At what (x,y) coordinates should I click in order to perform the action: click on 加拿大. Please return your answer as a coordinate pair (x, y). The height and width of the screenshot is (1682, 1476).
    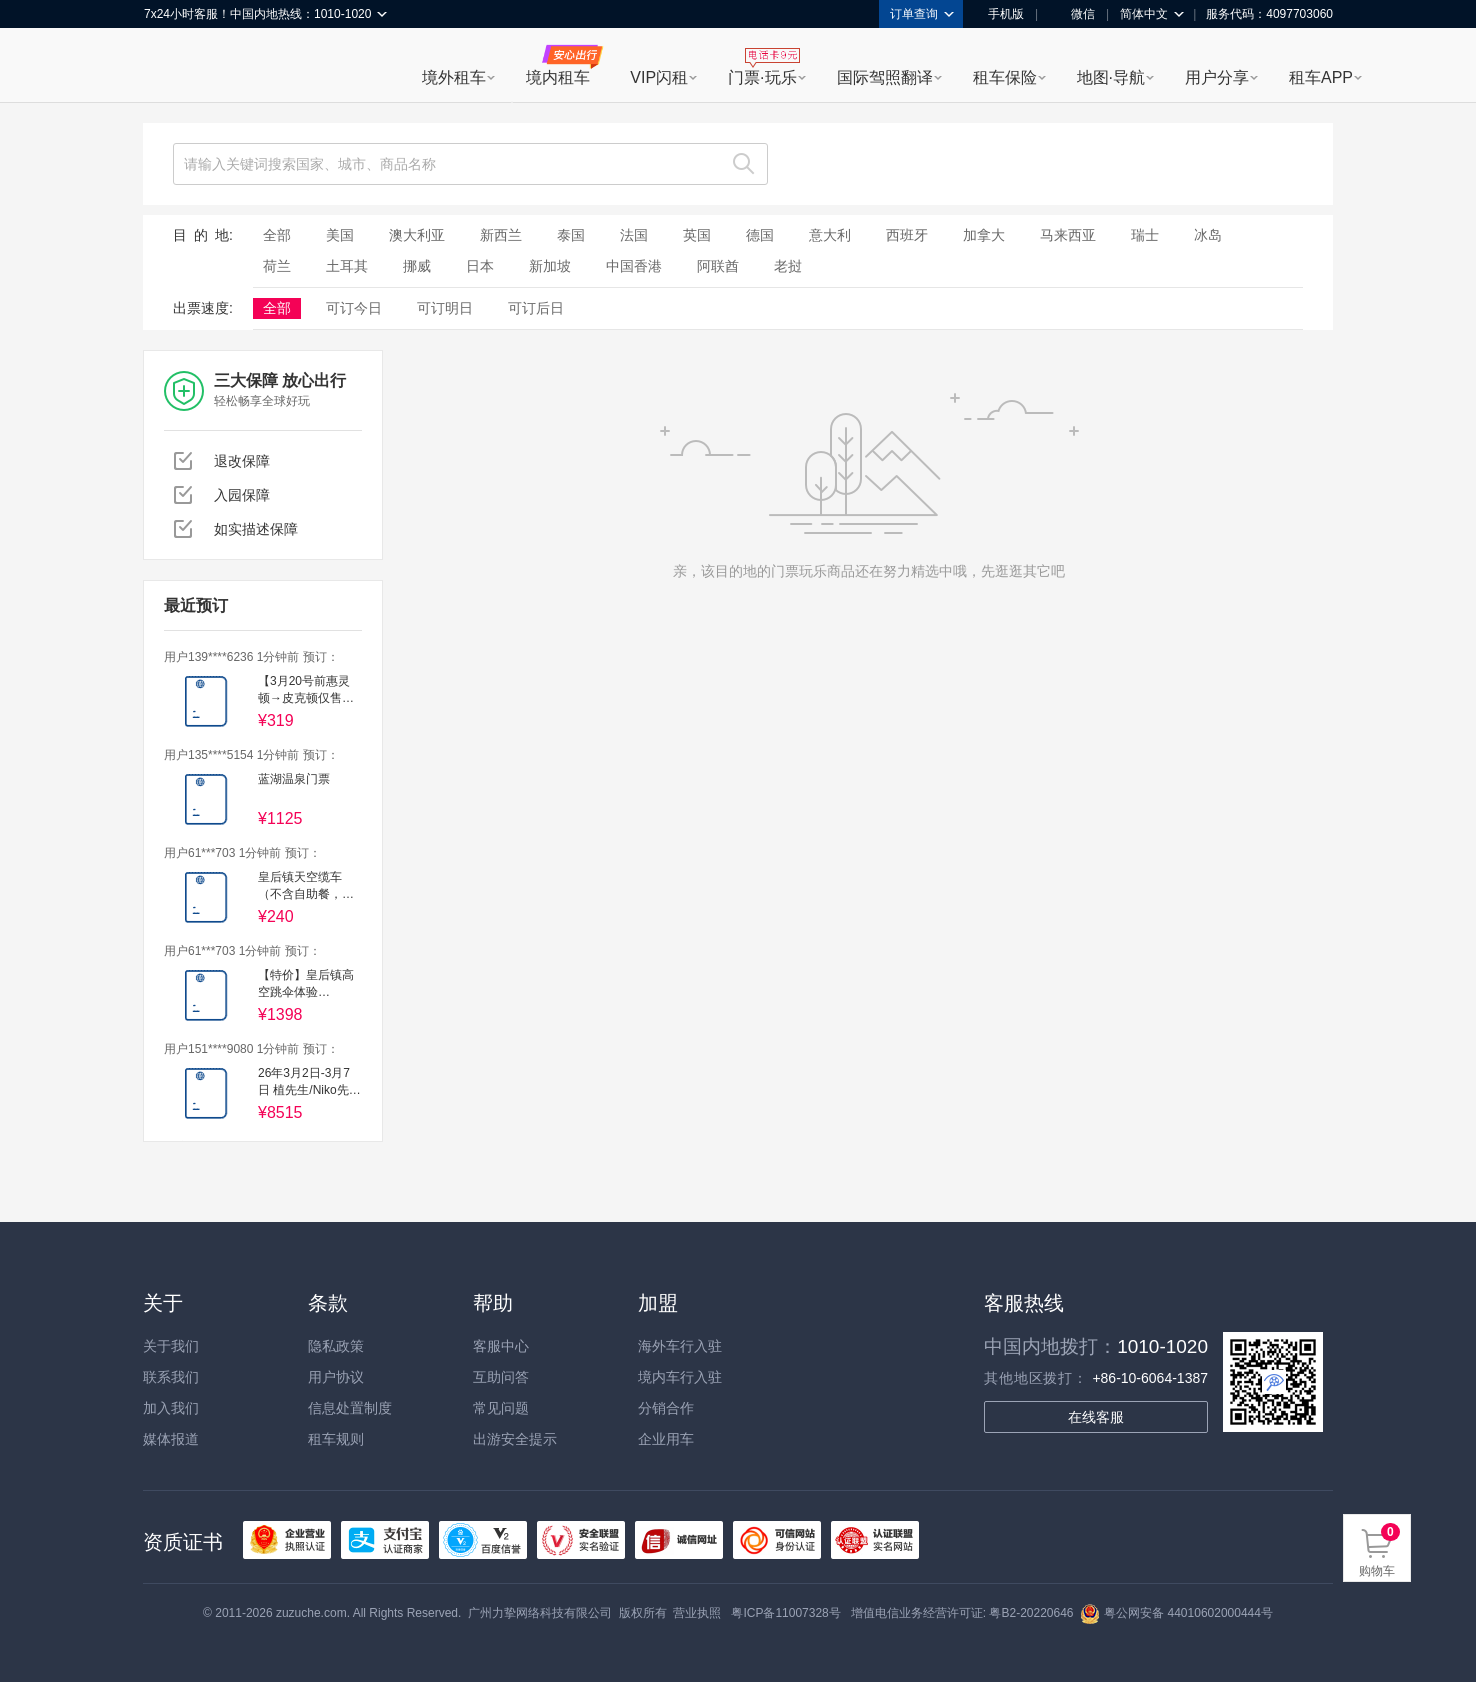
    Looking at the image, I should click on (984, 235).